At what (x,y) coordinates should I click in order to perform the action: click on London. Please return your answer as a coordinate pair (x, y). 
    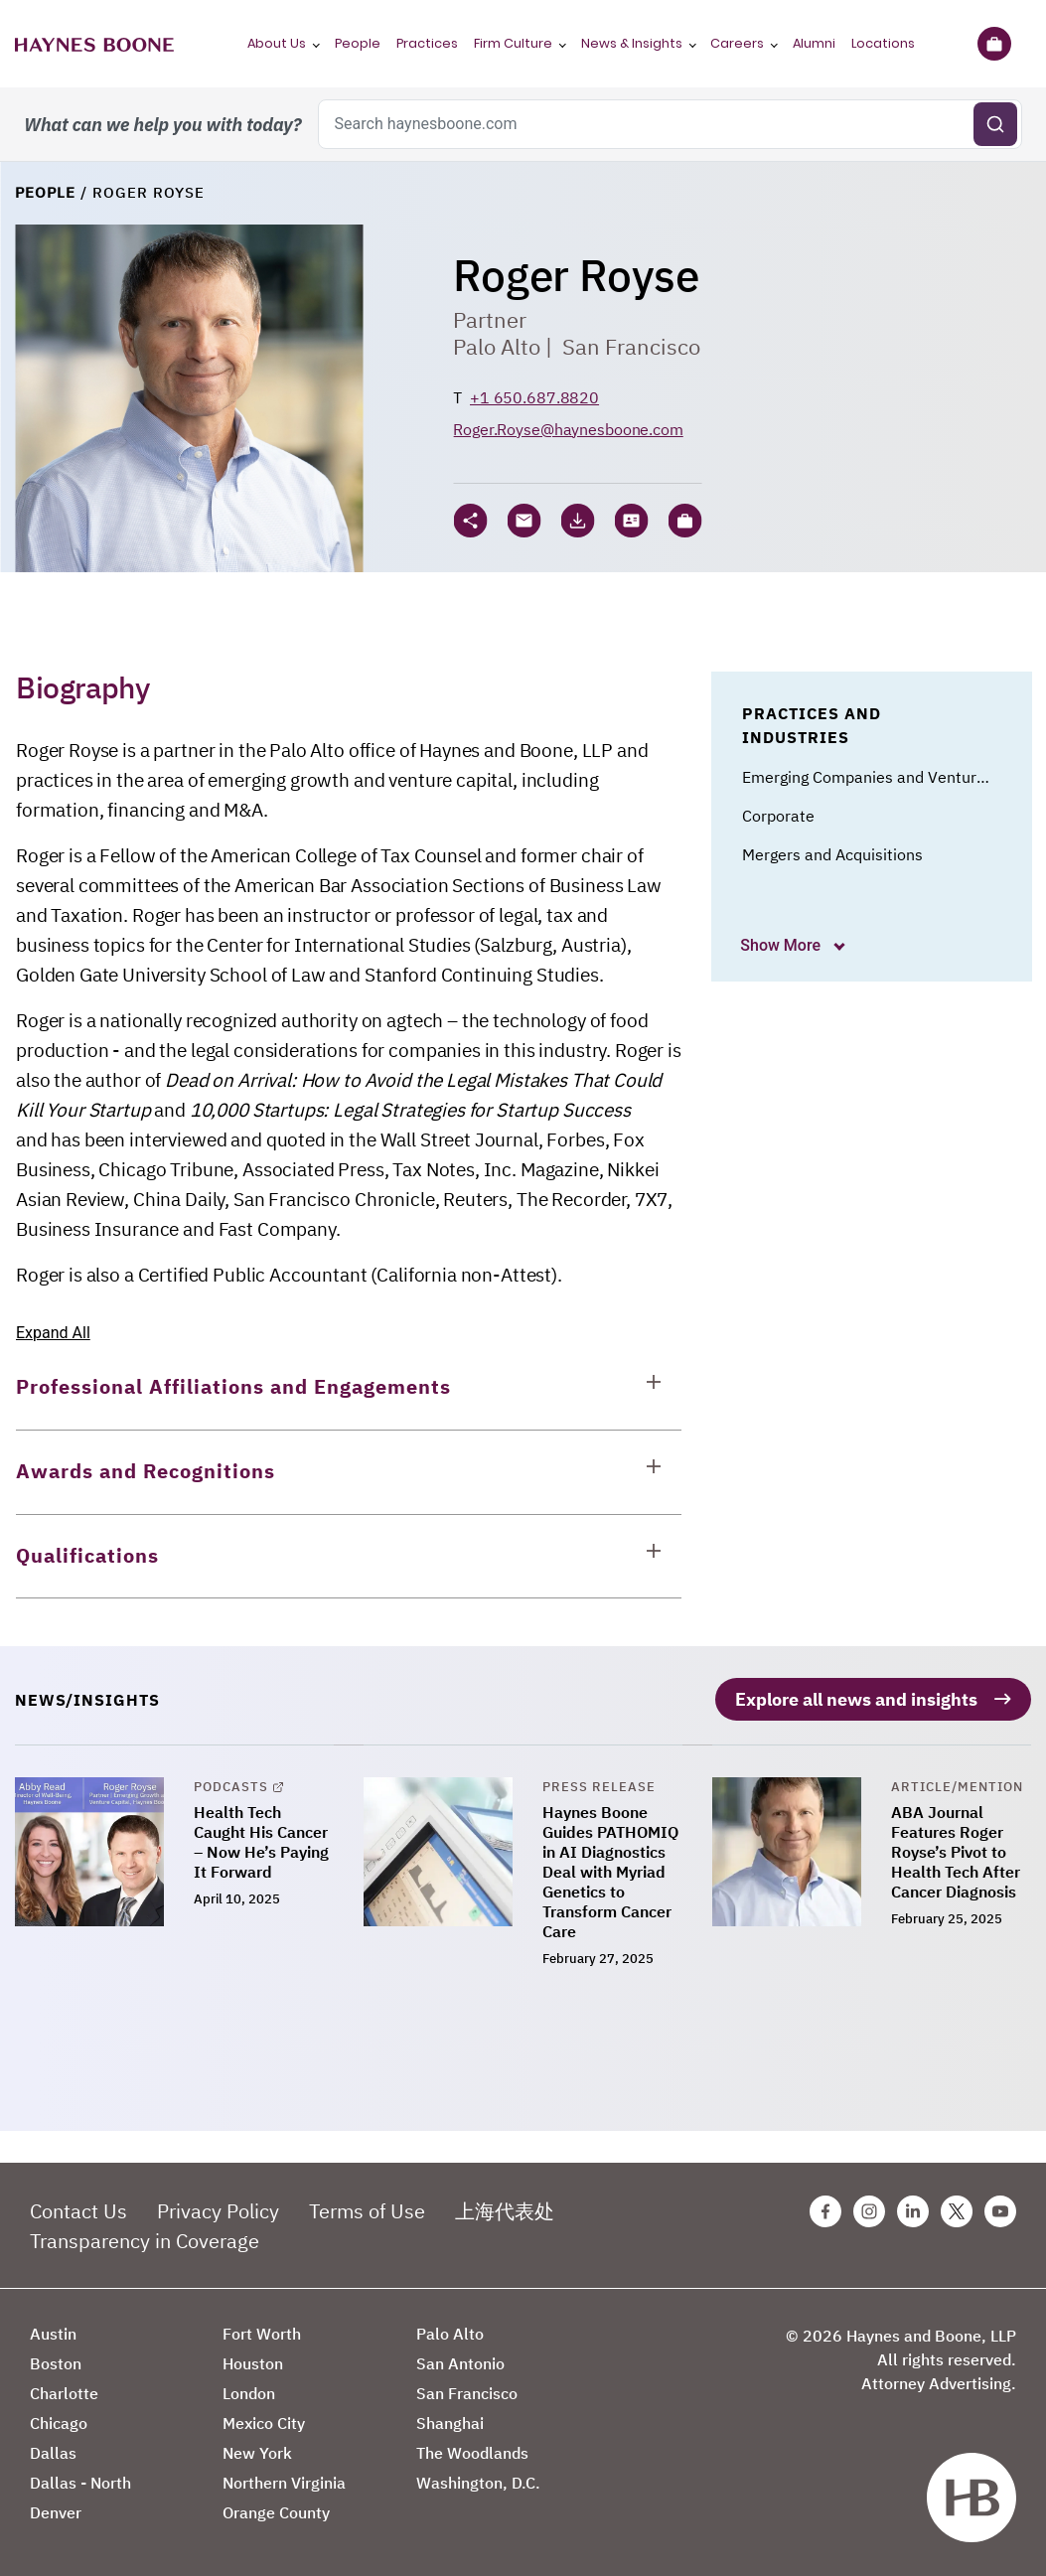
    Looking at the image, I should click on (249, 2393).